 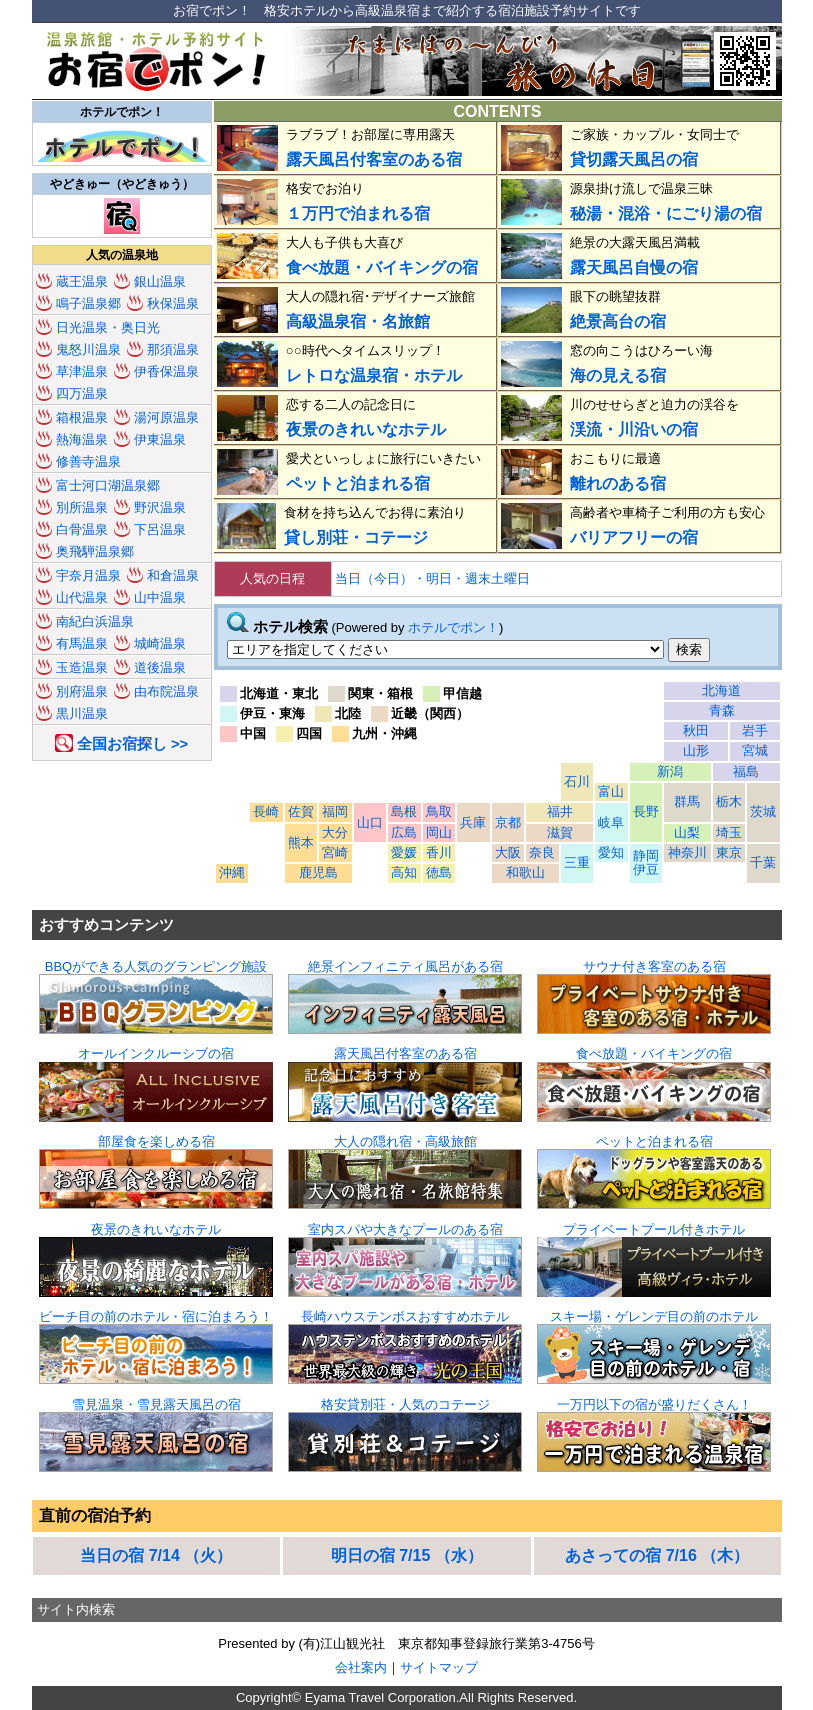 I want to click on 大阪, so click(x=508, y=852).